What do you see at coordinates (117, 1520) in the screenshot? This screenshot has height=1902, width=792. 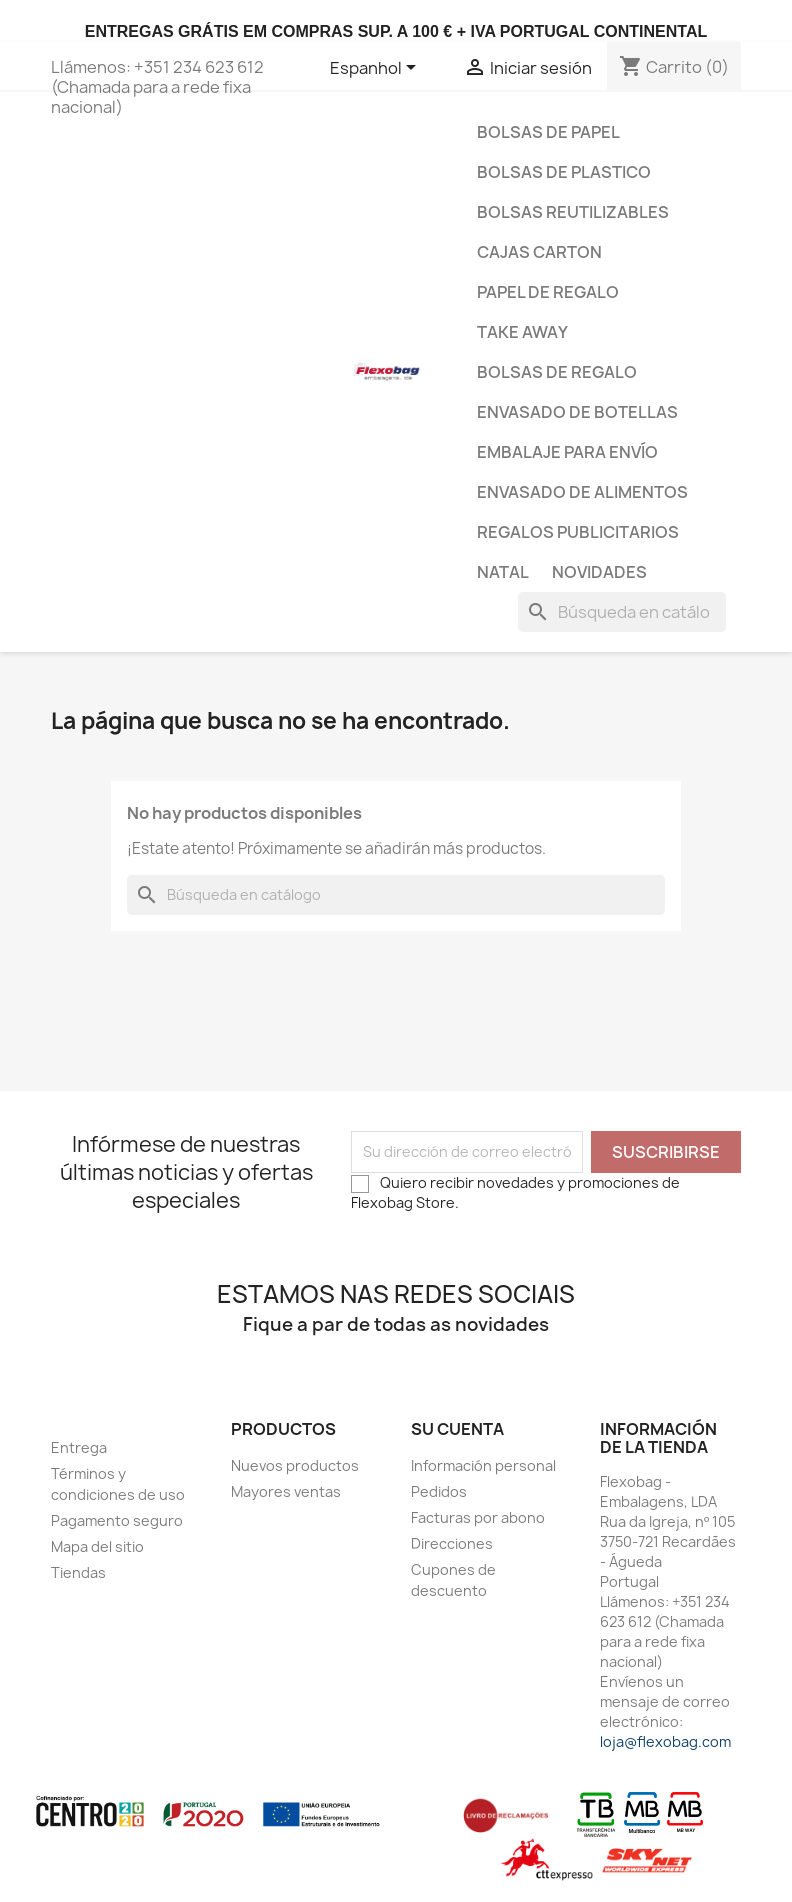 I see `Pagamento seguro` at bounding box center [117, 1520].